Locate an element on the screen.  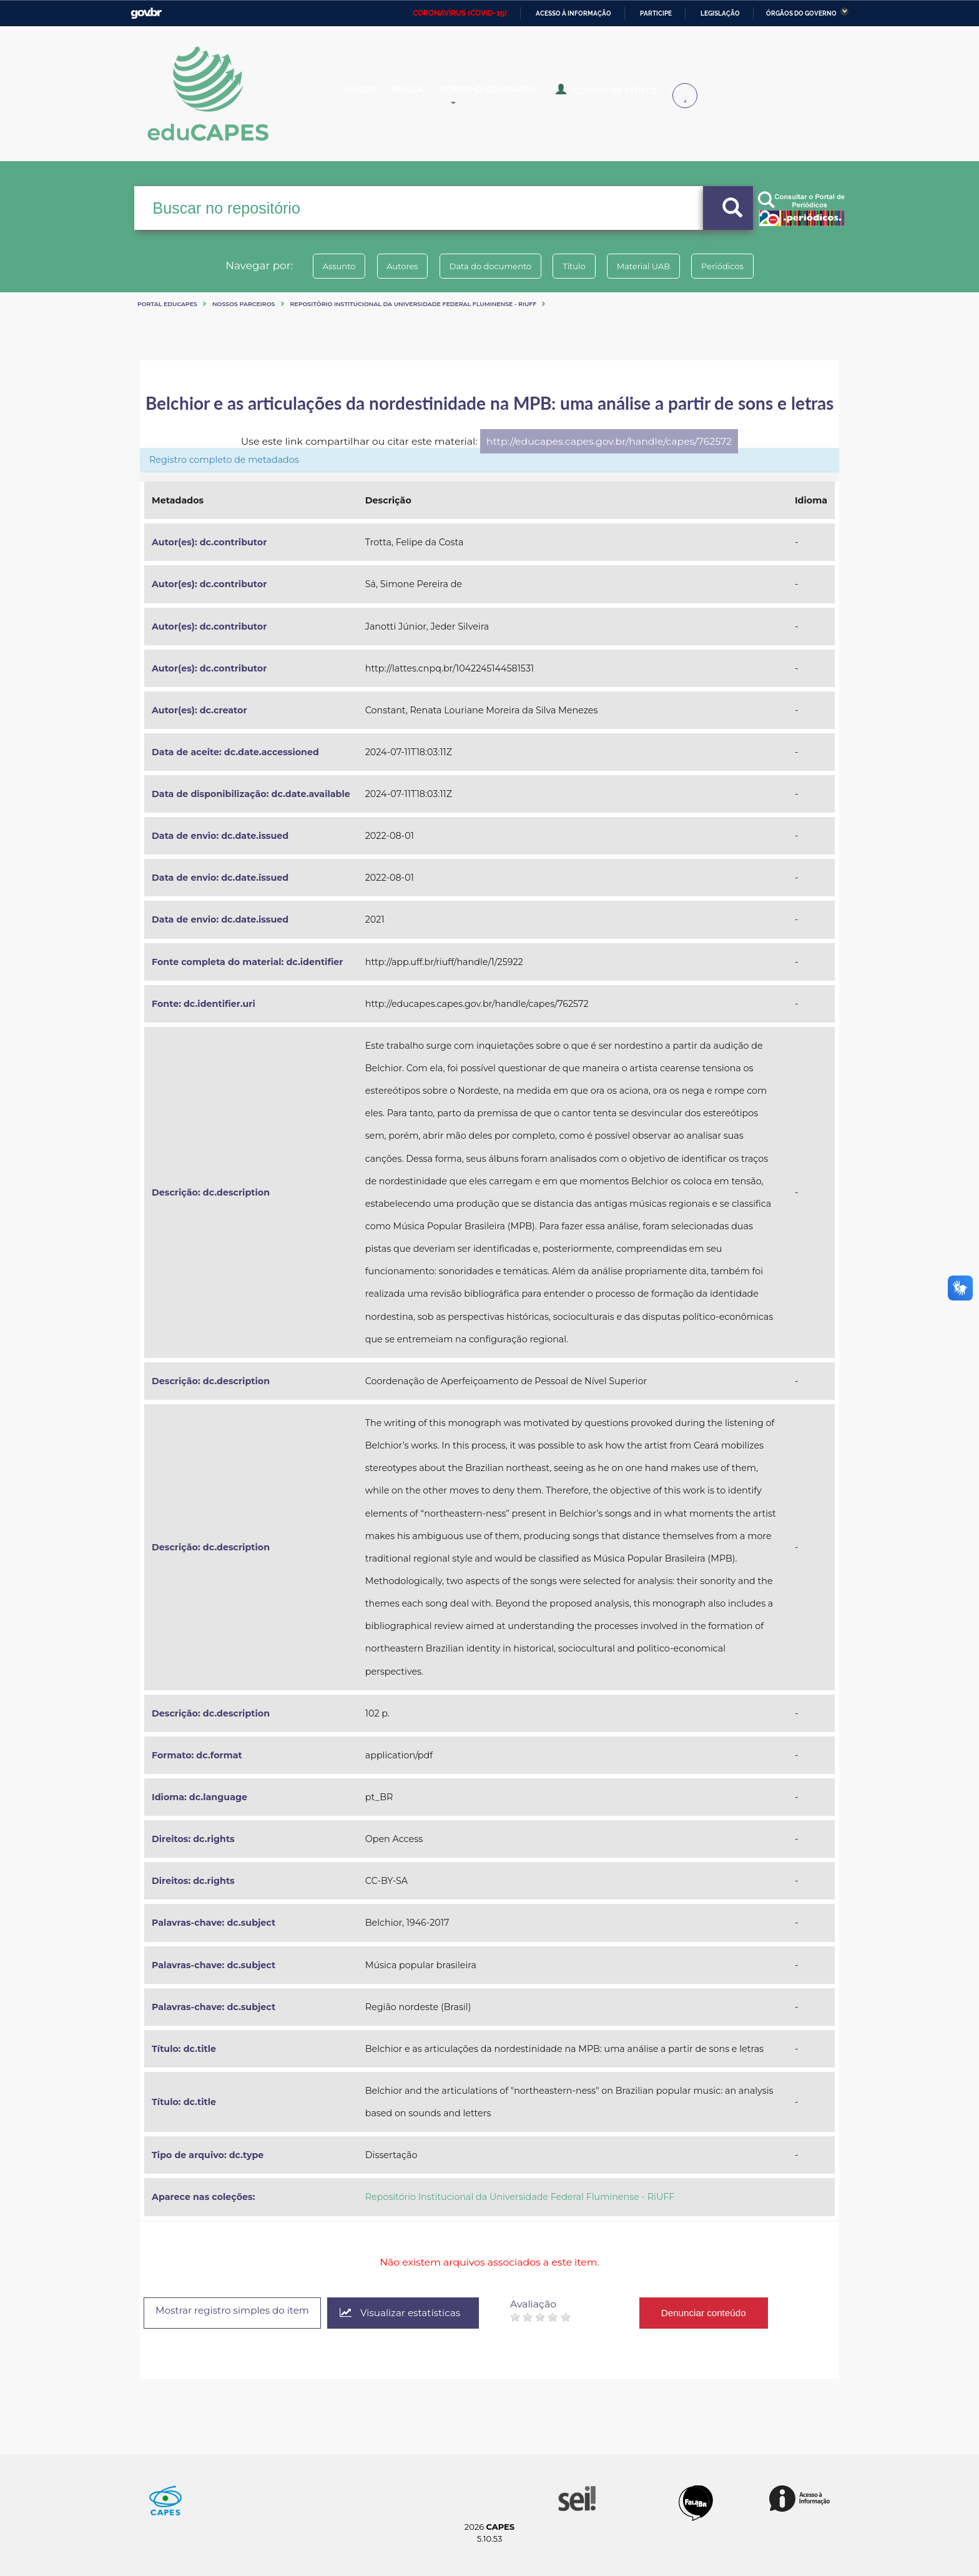
Denunciar conteúdo is located at coordinates (723, 2312).